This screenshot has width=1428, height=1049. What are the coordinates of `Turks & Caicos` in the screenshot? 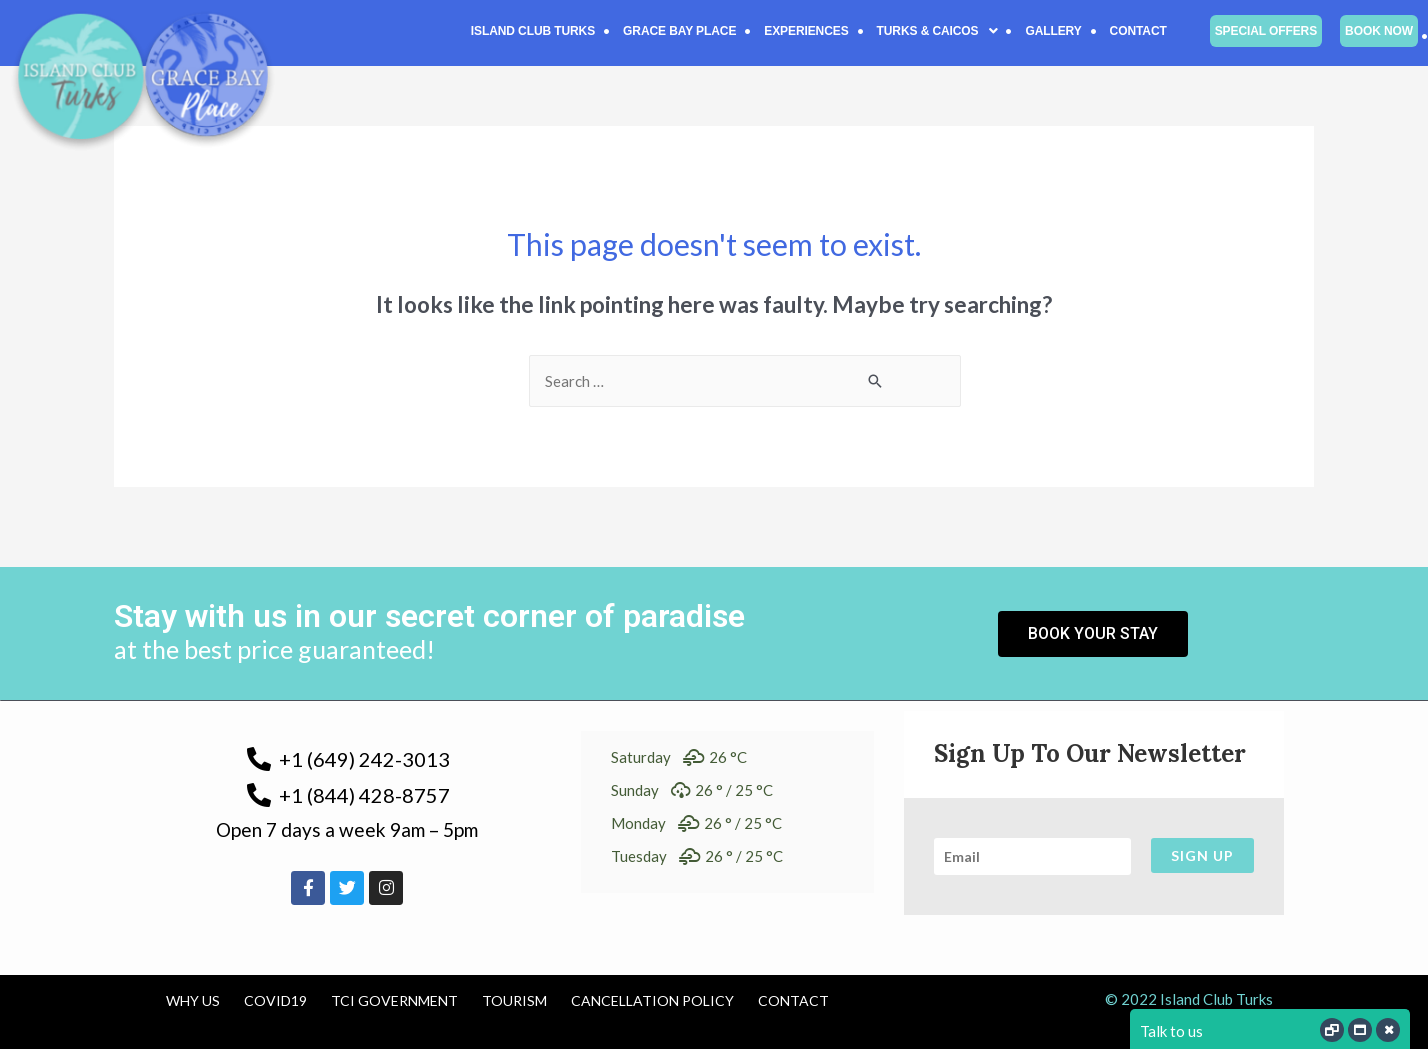 It's located at (937, 31).